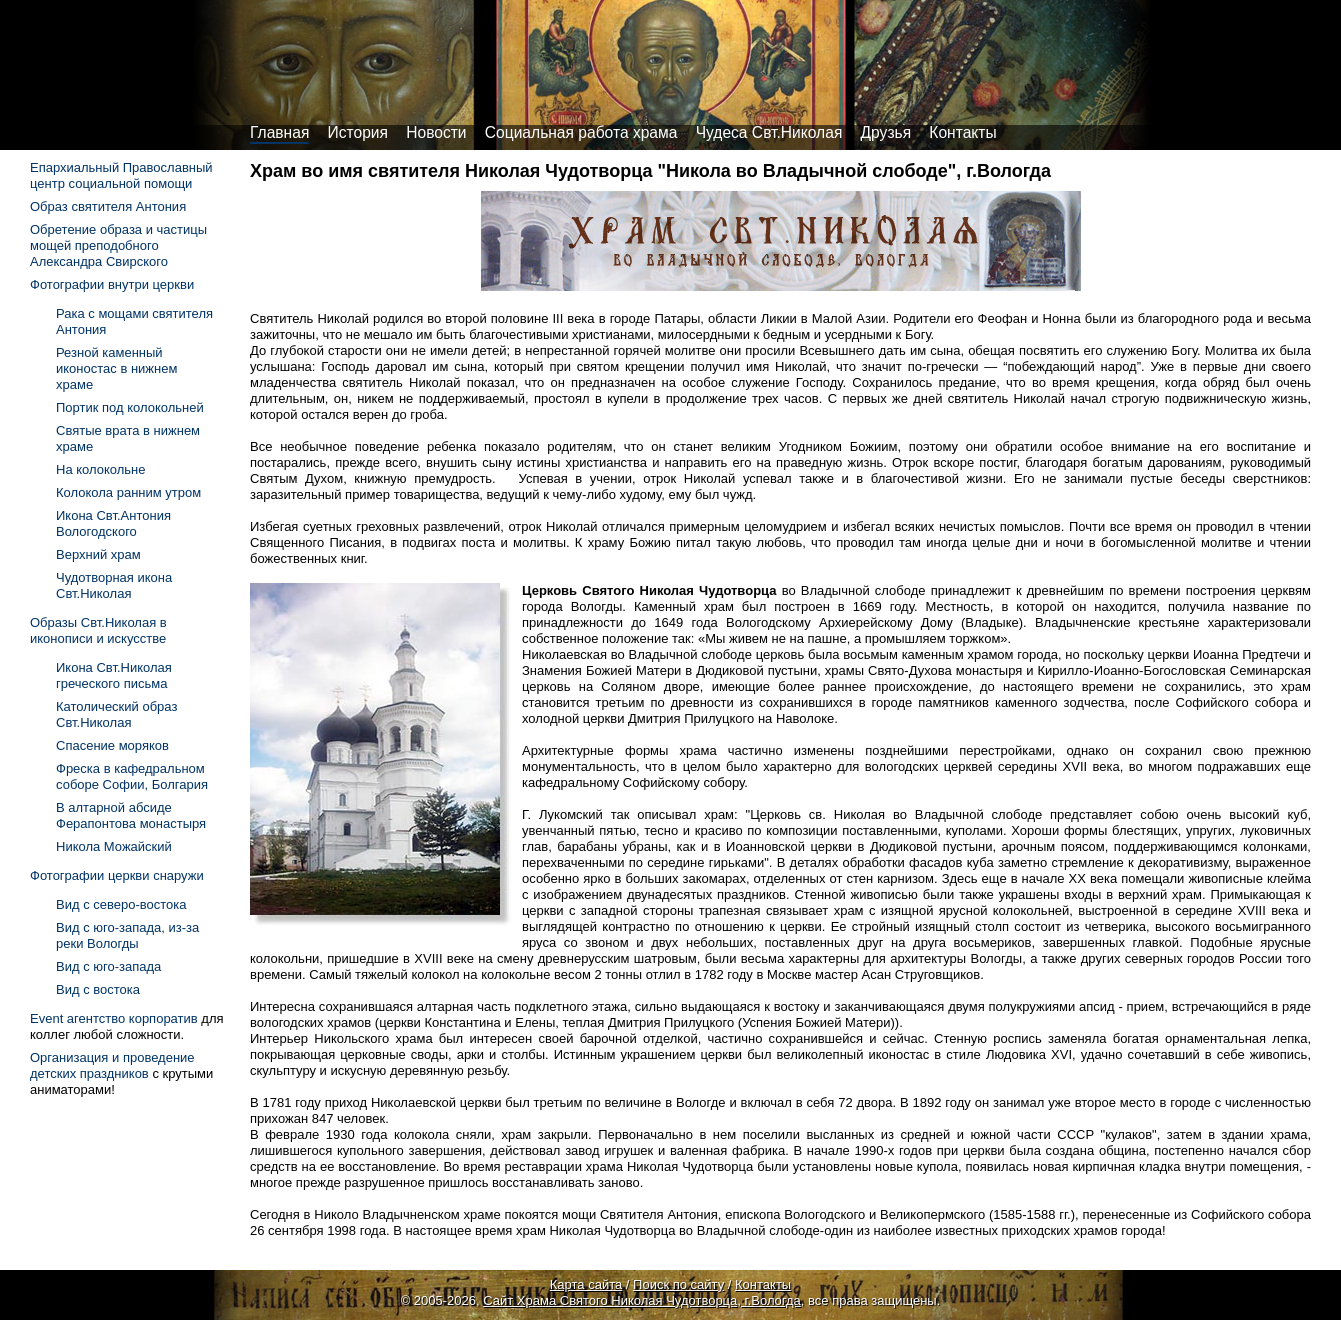  Describe the element at coordinates (121, 904) in the screenshot. I see `Вид с северо-востока` at that location.